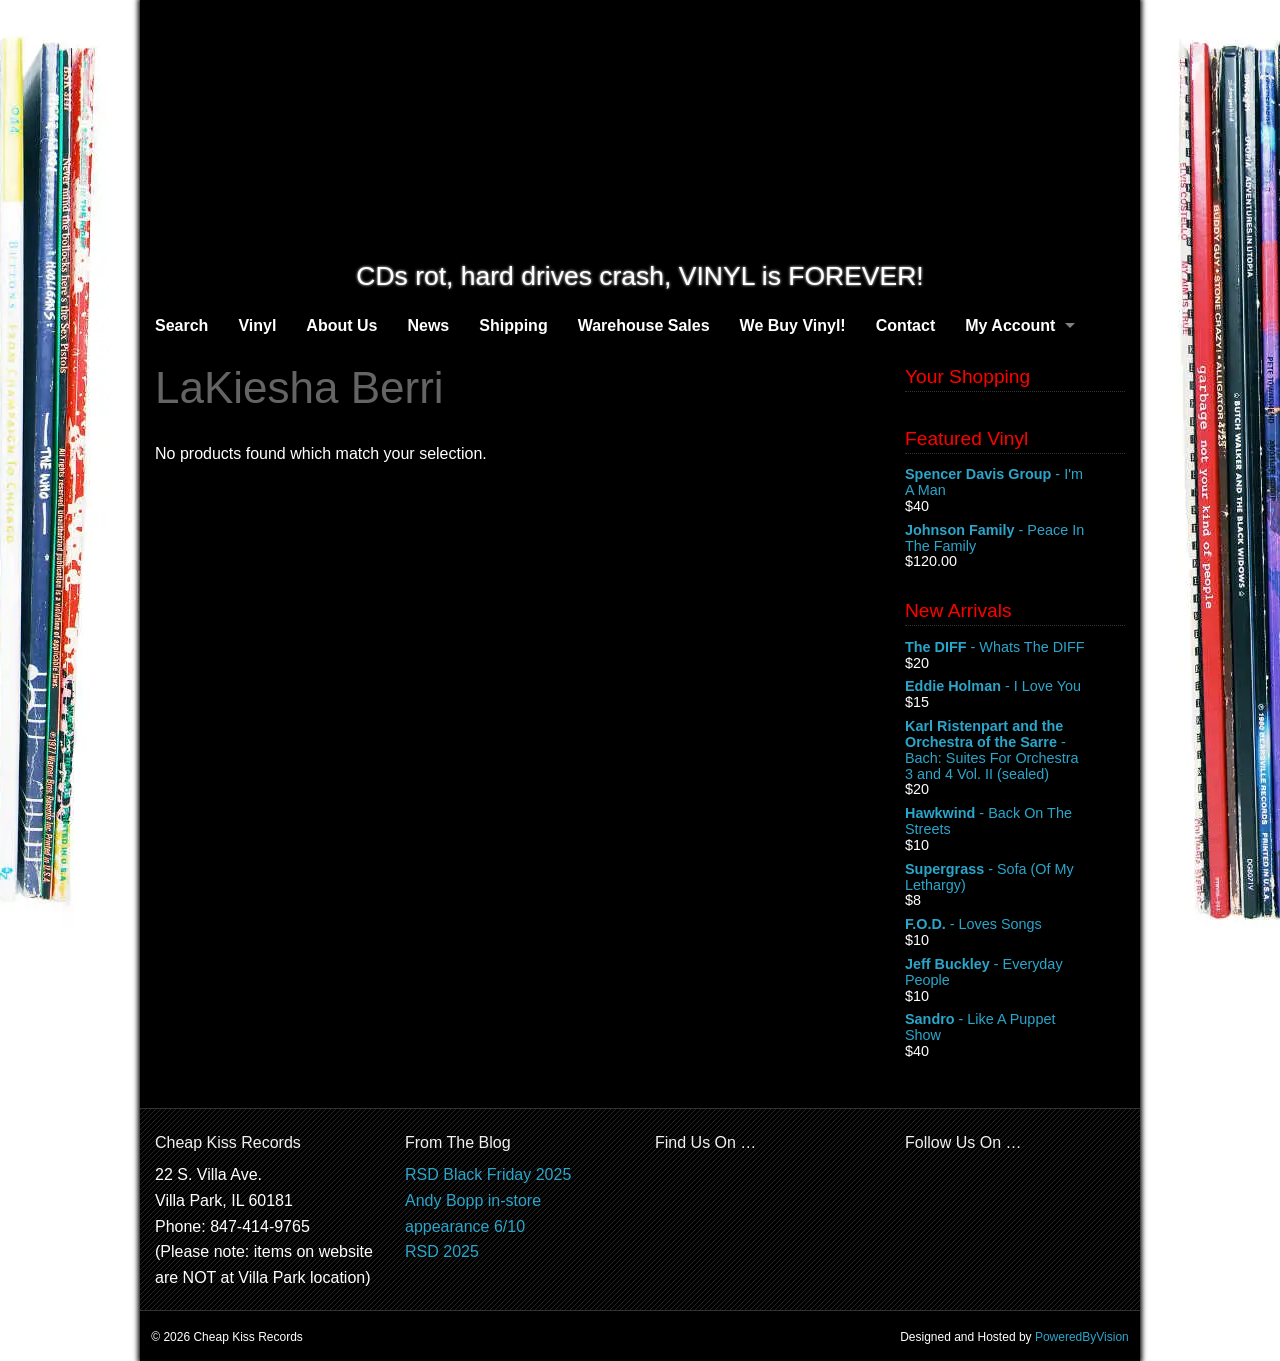 The height and width of the screenshot is (1361, 1280). I want to click on - I'm A Man, so click(1015, 483).